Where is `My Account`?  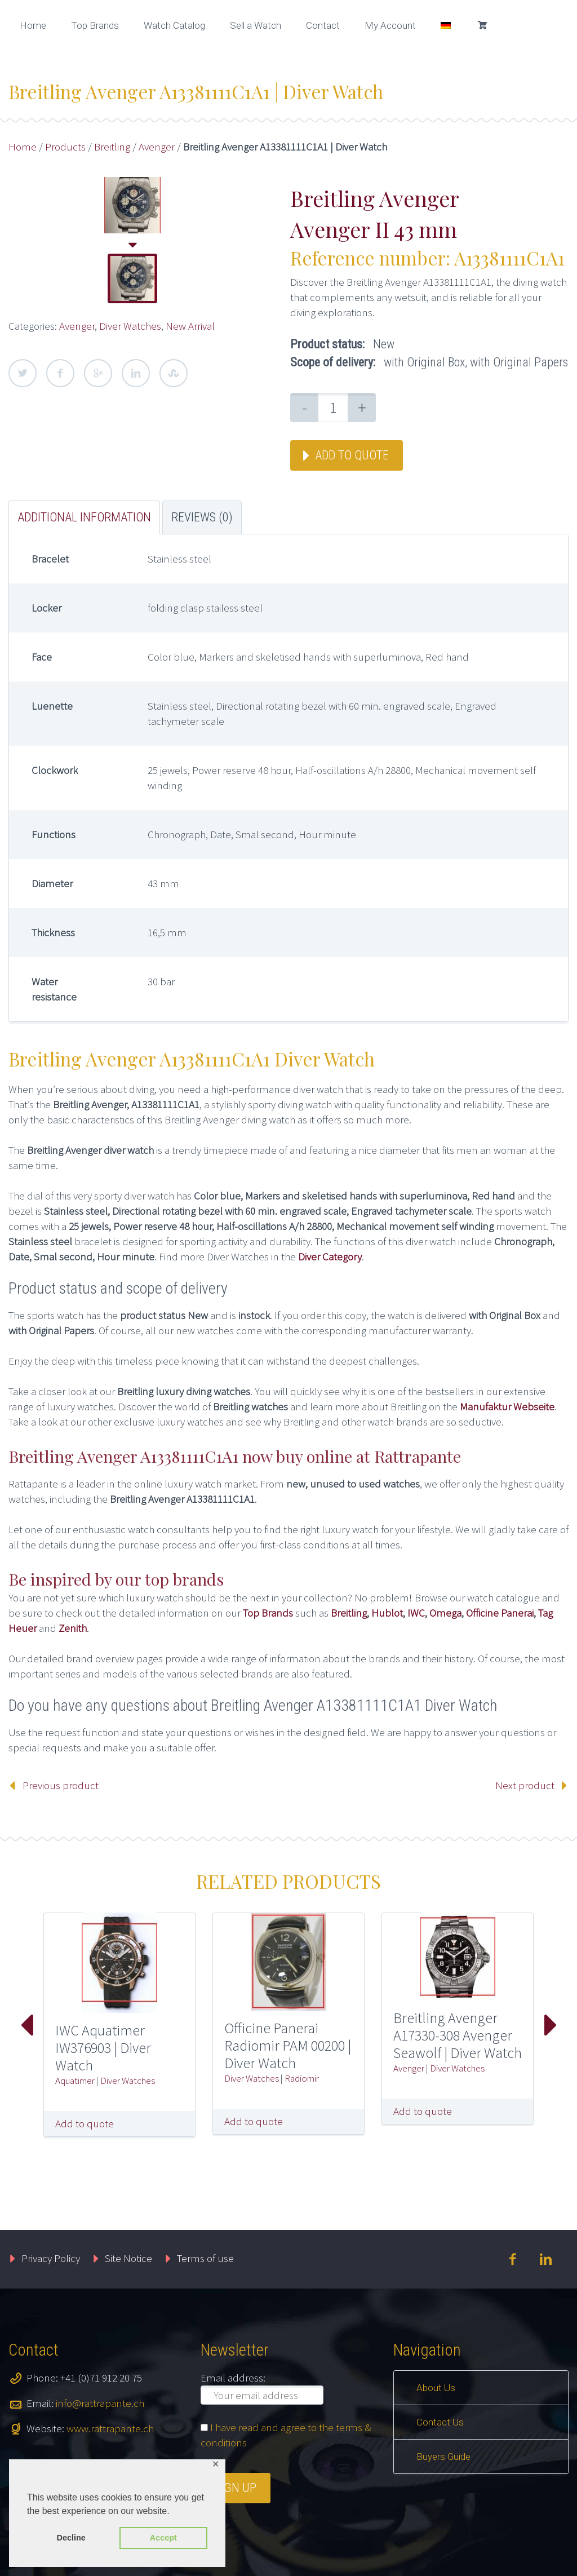
My Account is located at coordinates (390, 25).